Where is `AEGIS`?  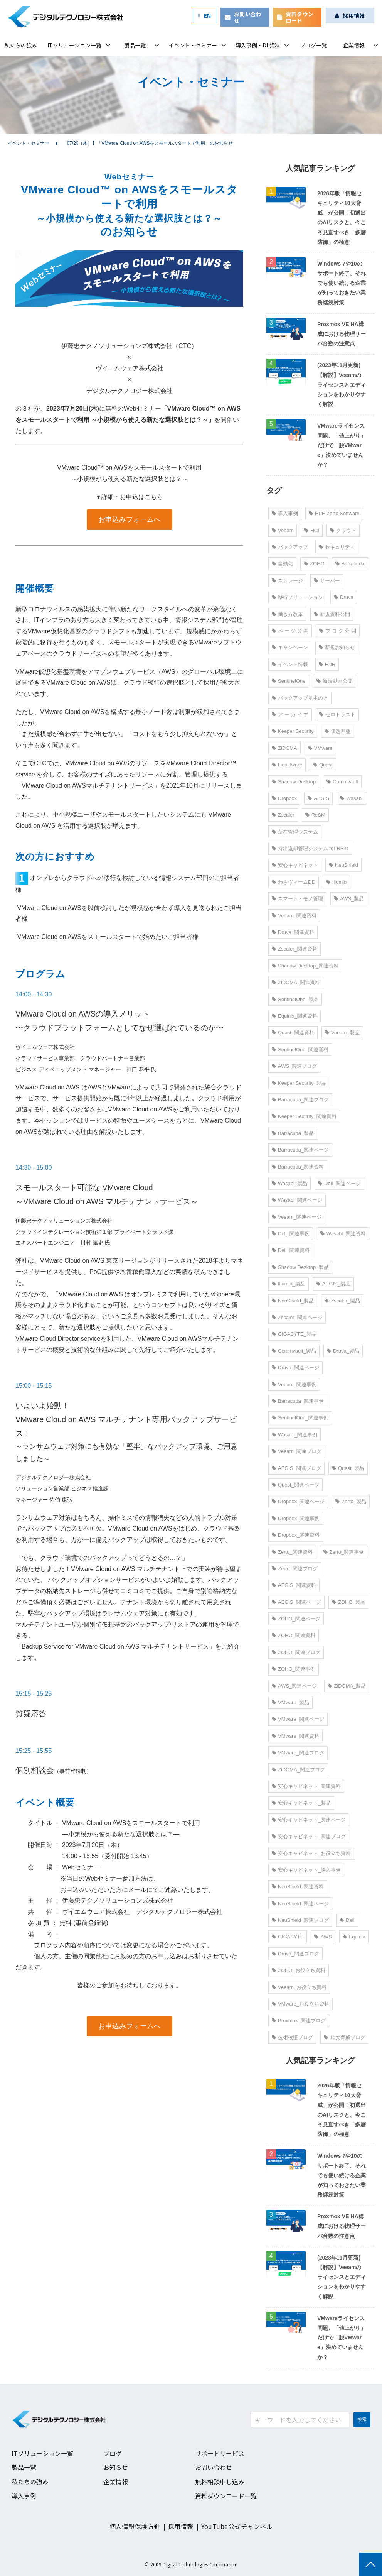
AEGIS is located at coordinates (318, 798).